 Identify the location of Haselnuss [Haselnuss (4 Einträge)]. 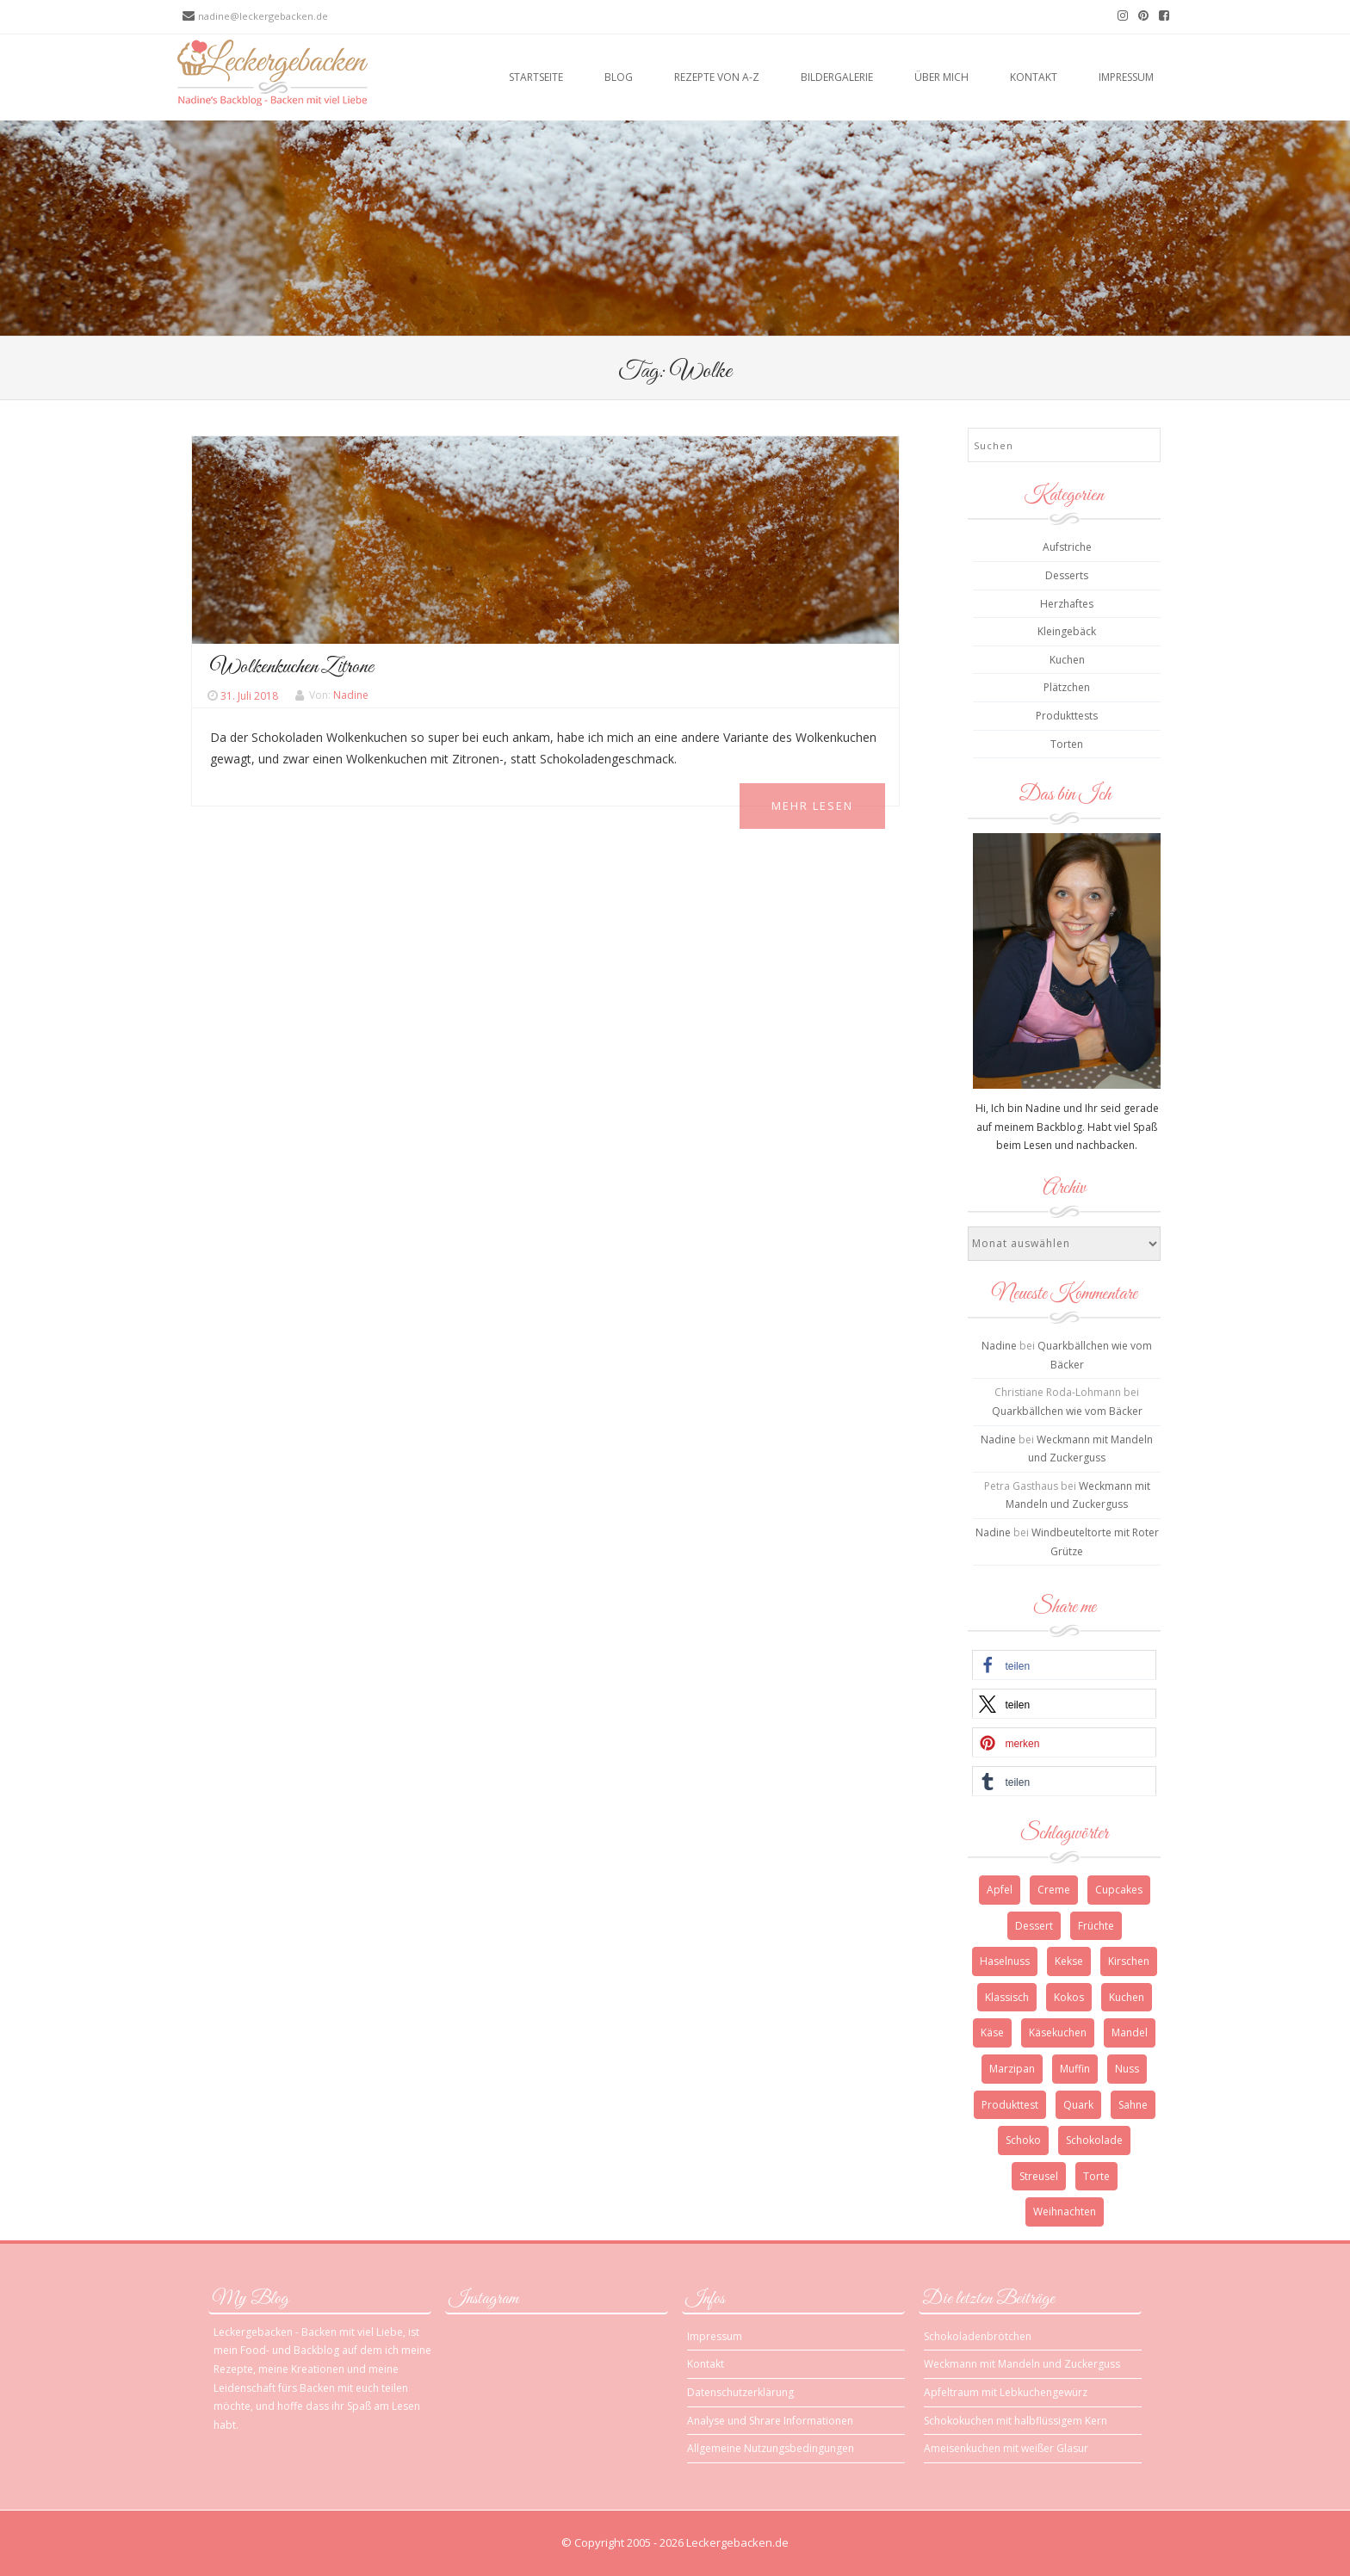
(1005, 1961).